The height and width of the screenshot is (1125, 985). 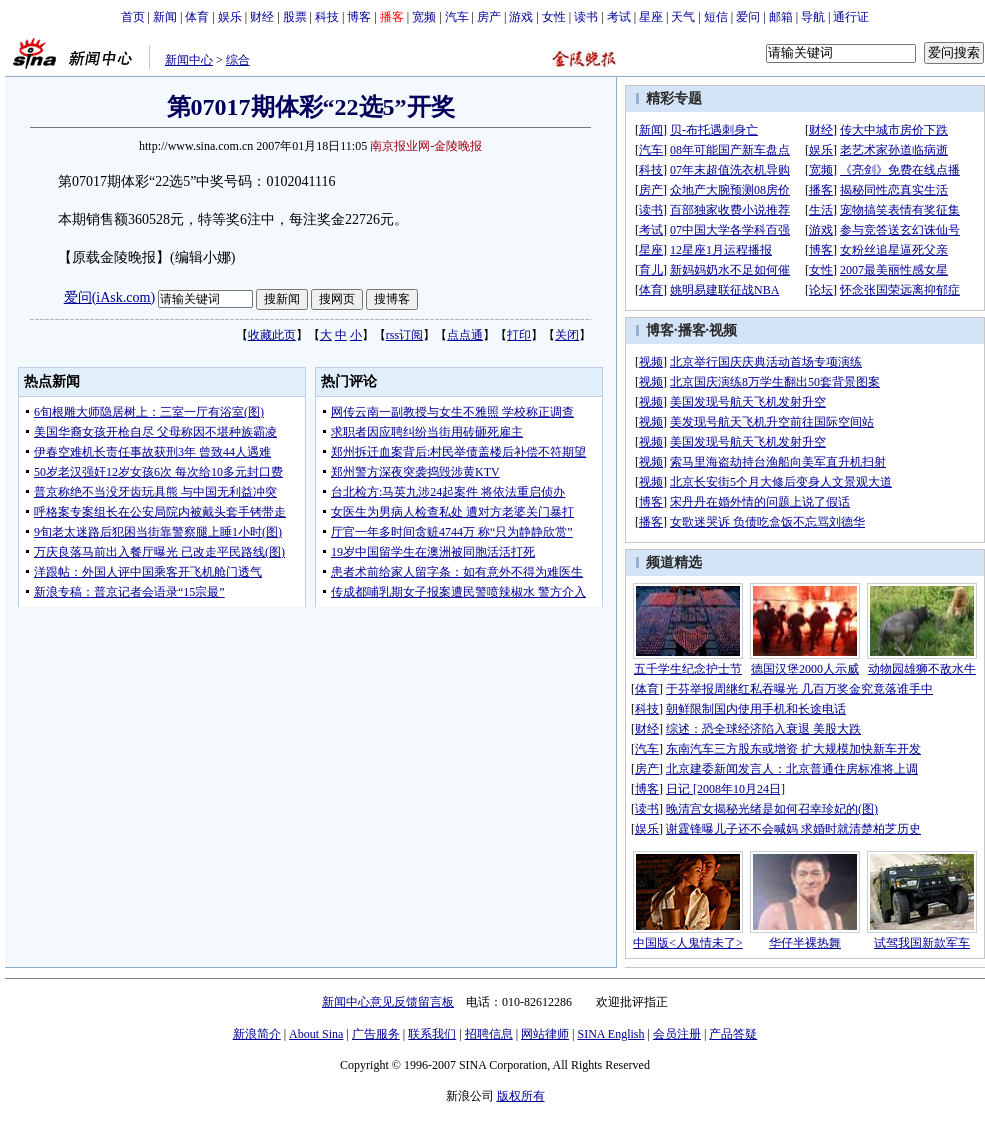 What do you see at coordinates (521, 17) in the screenshot?
I see `游戏` at bounding box center [521, 17].